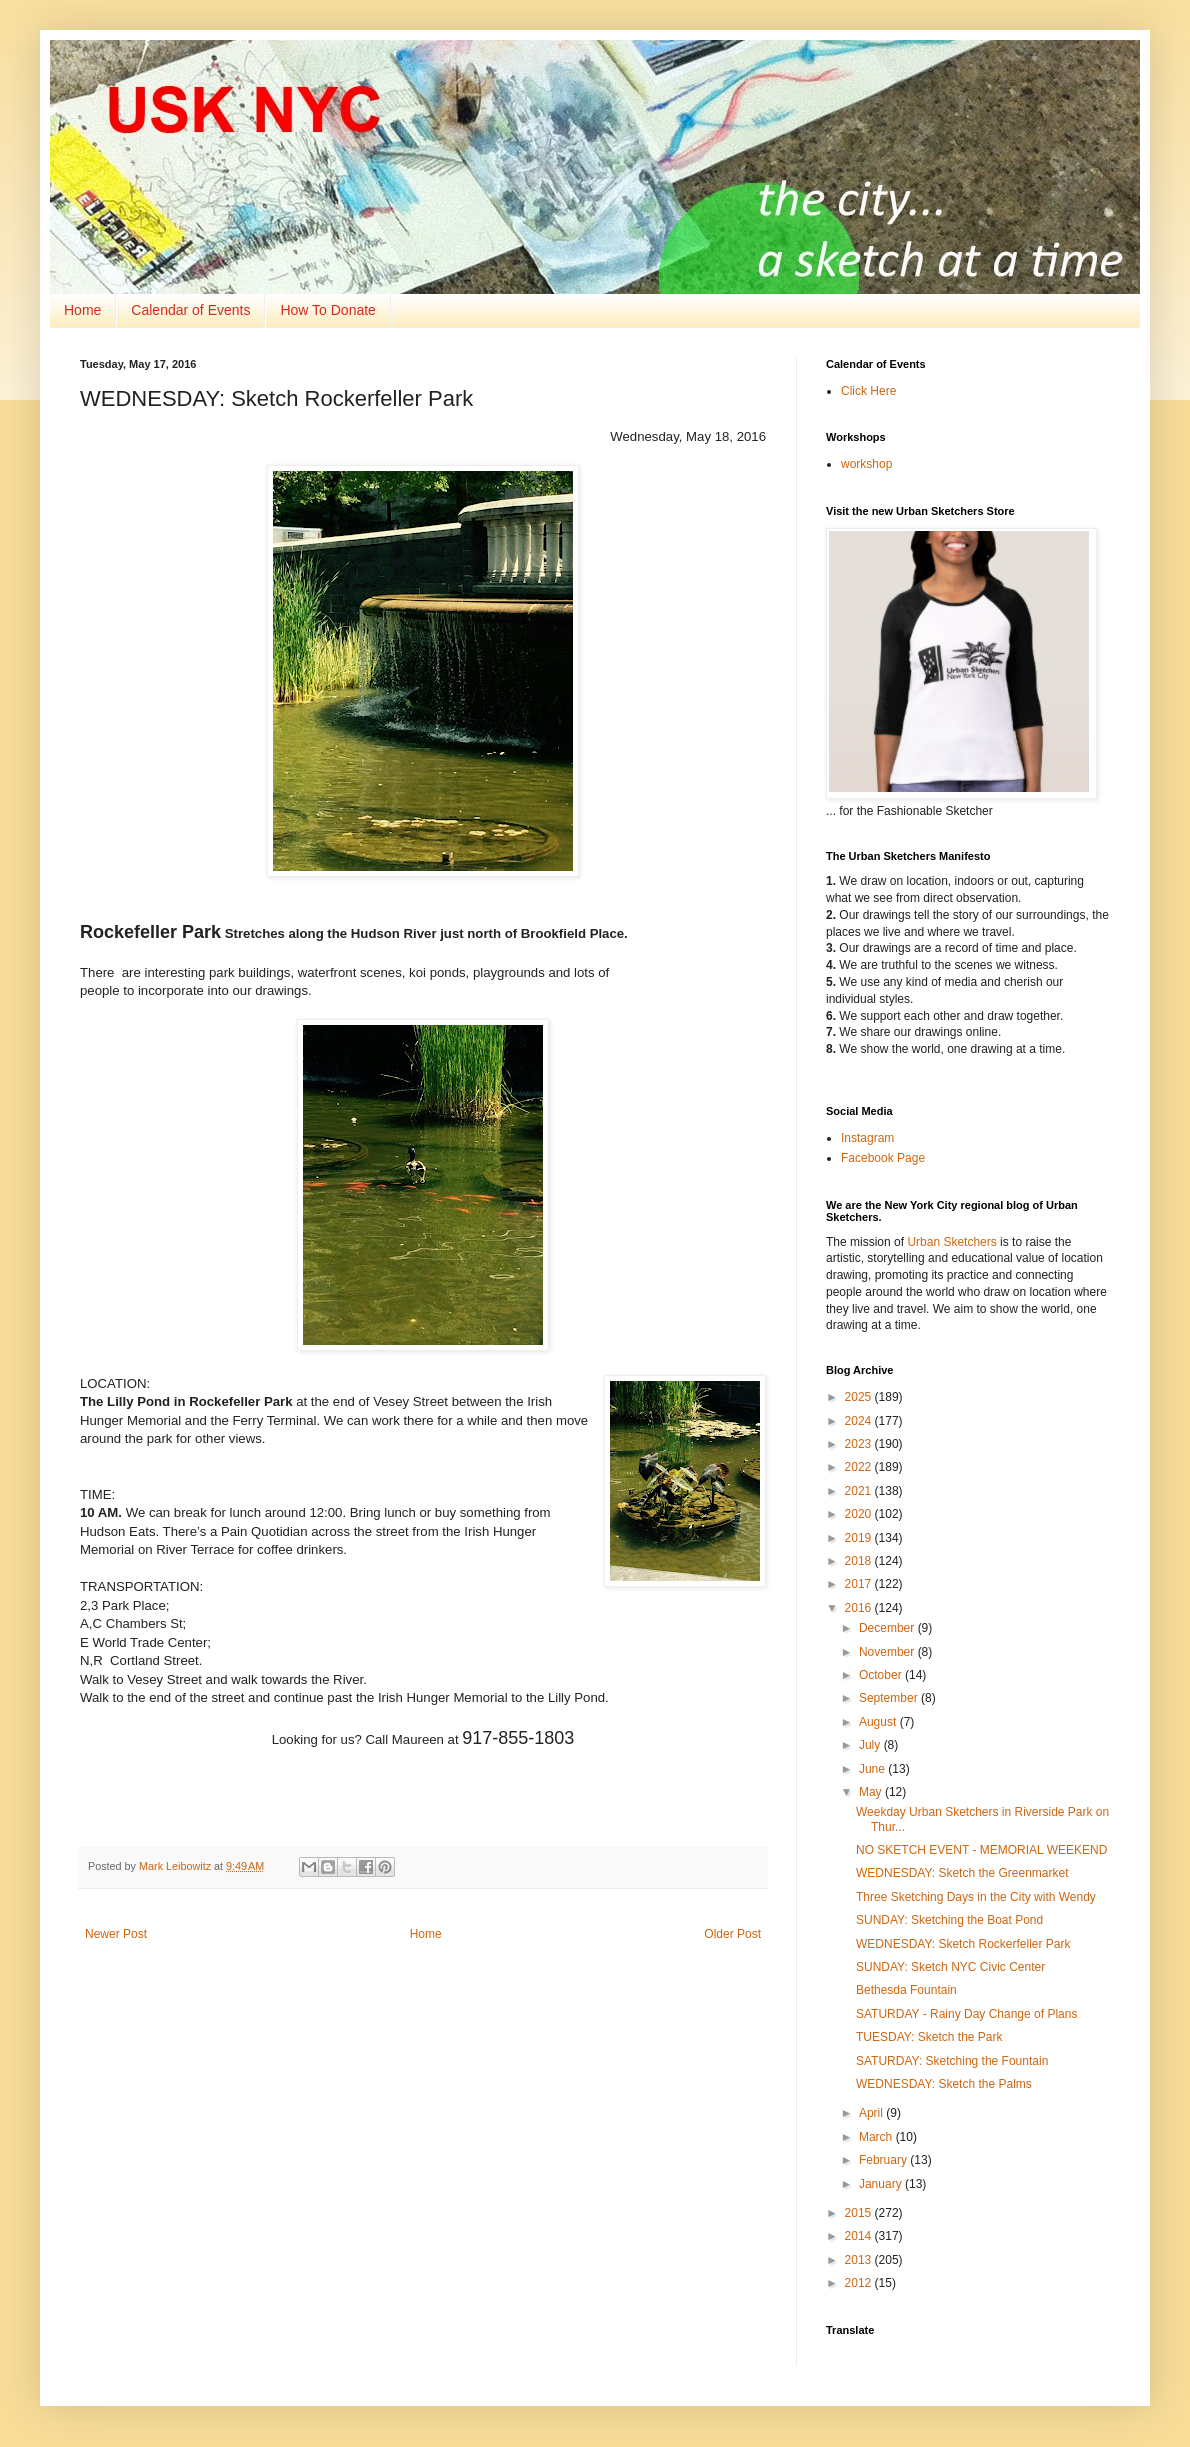  Describe the element at coordinates (884, 2160) in the screenshot. I see `February` at that location.